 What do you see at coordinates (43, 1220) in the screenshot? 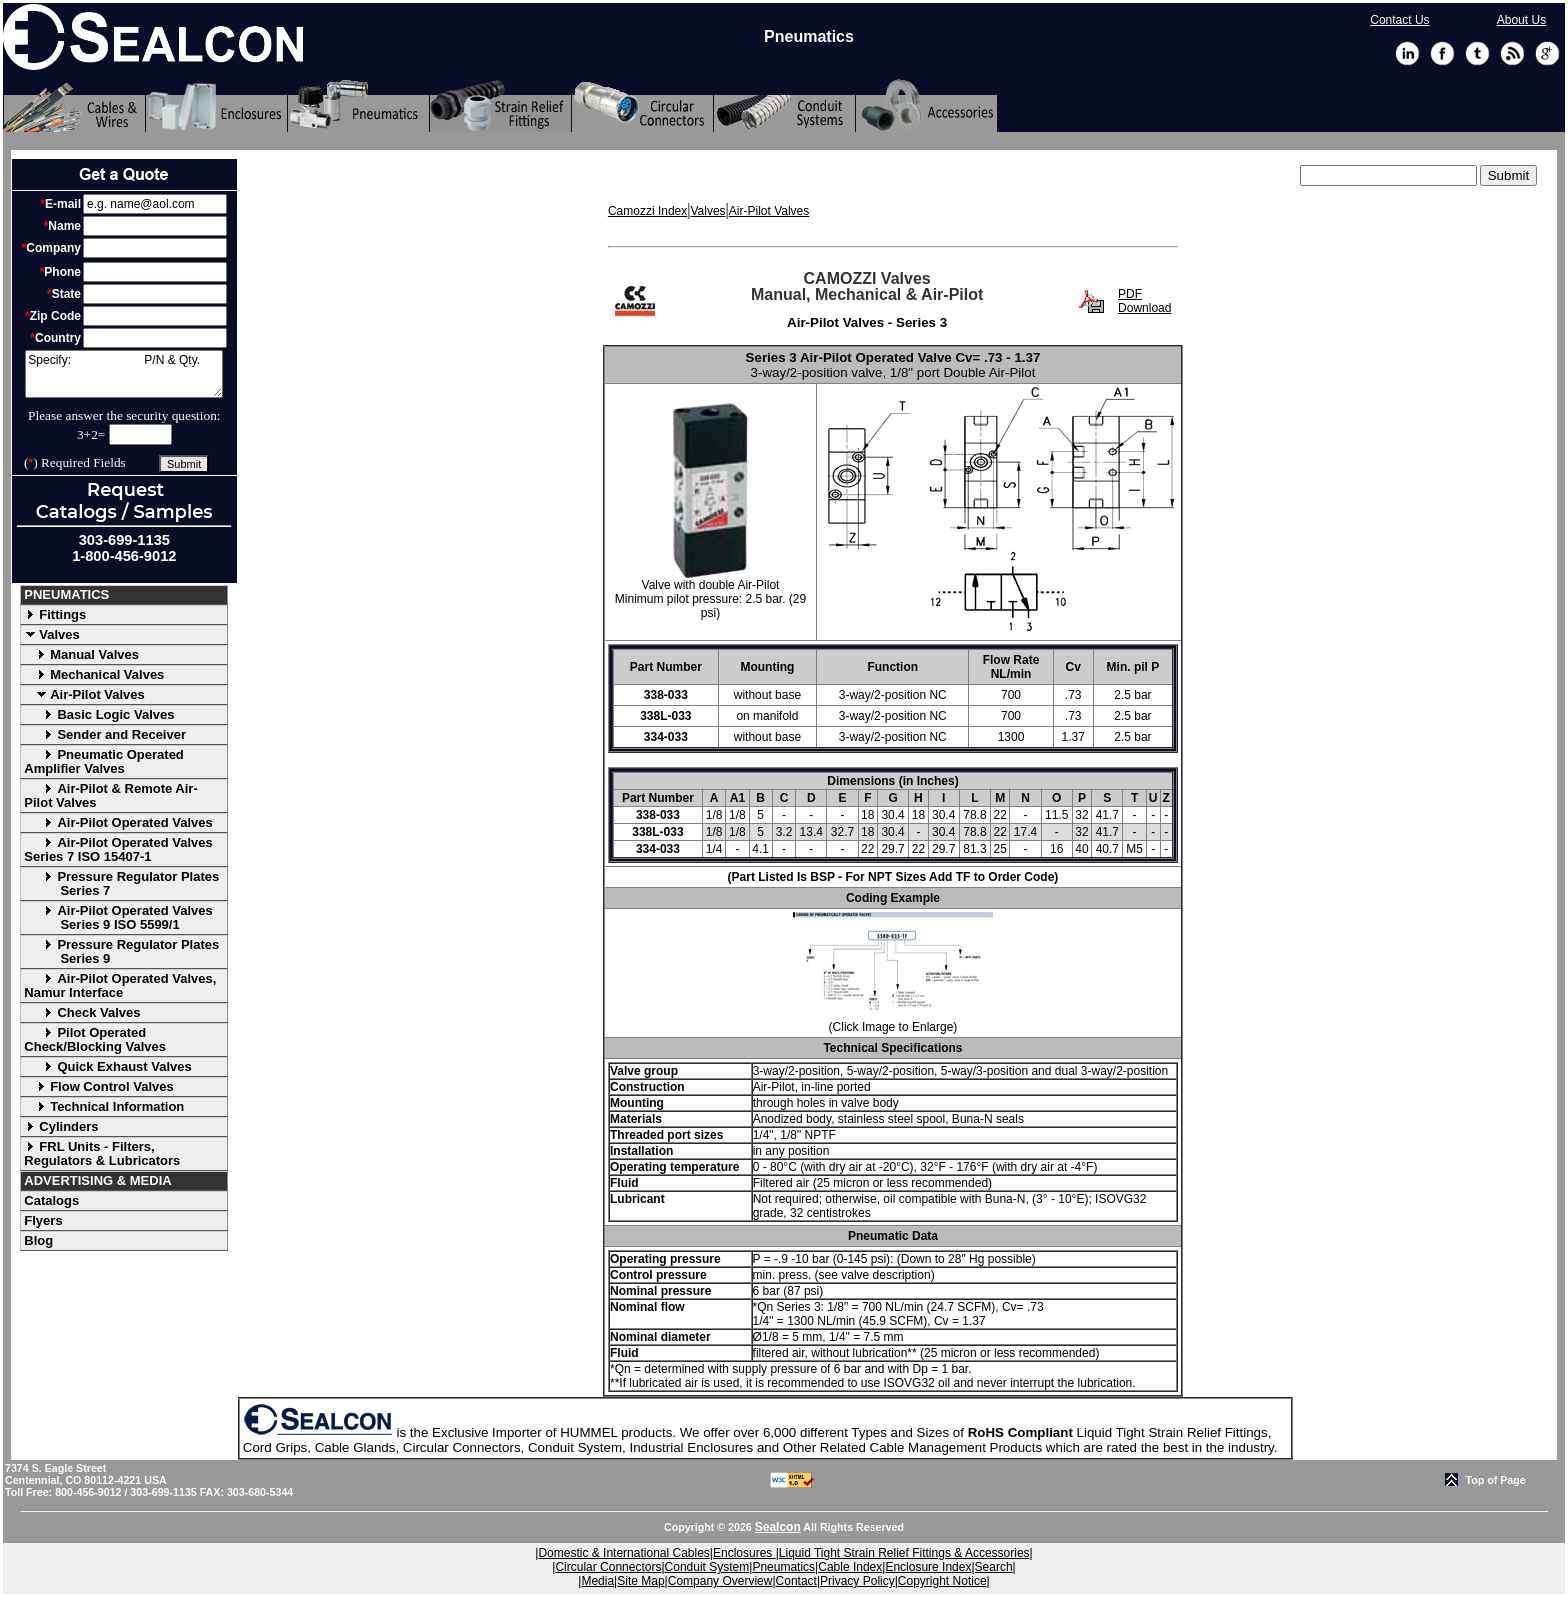
I see `Flyers` at bounding box center [43, 1220].